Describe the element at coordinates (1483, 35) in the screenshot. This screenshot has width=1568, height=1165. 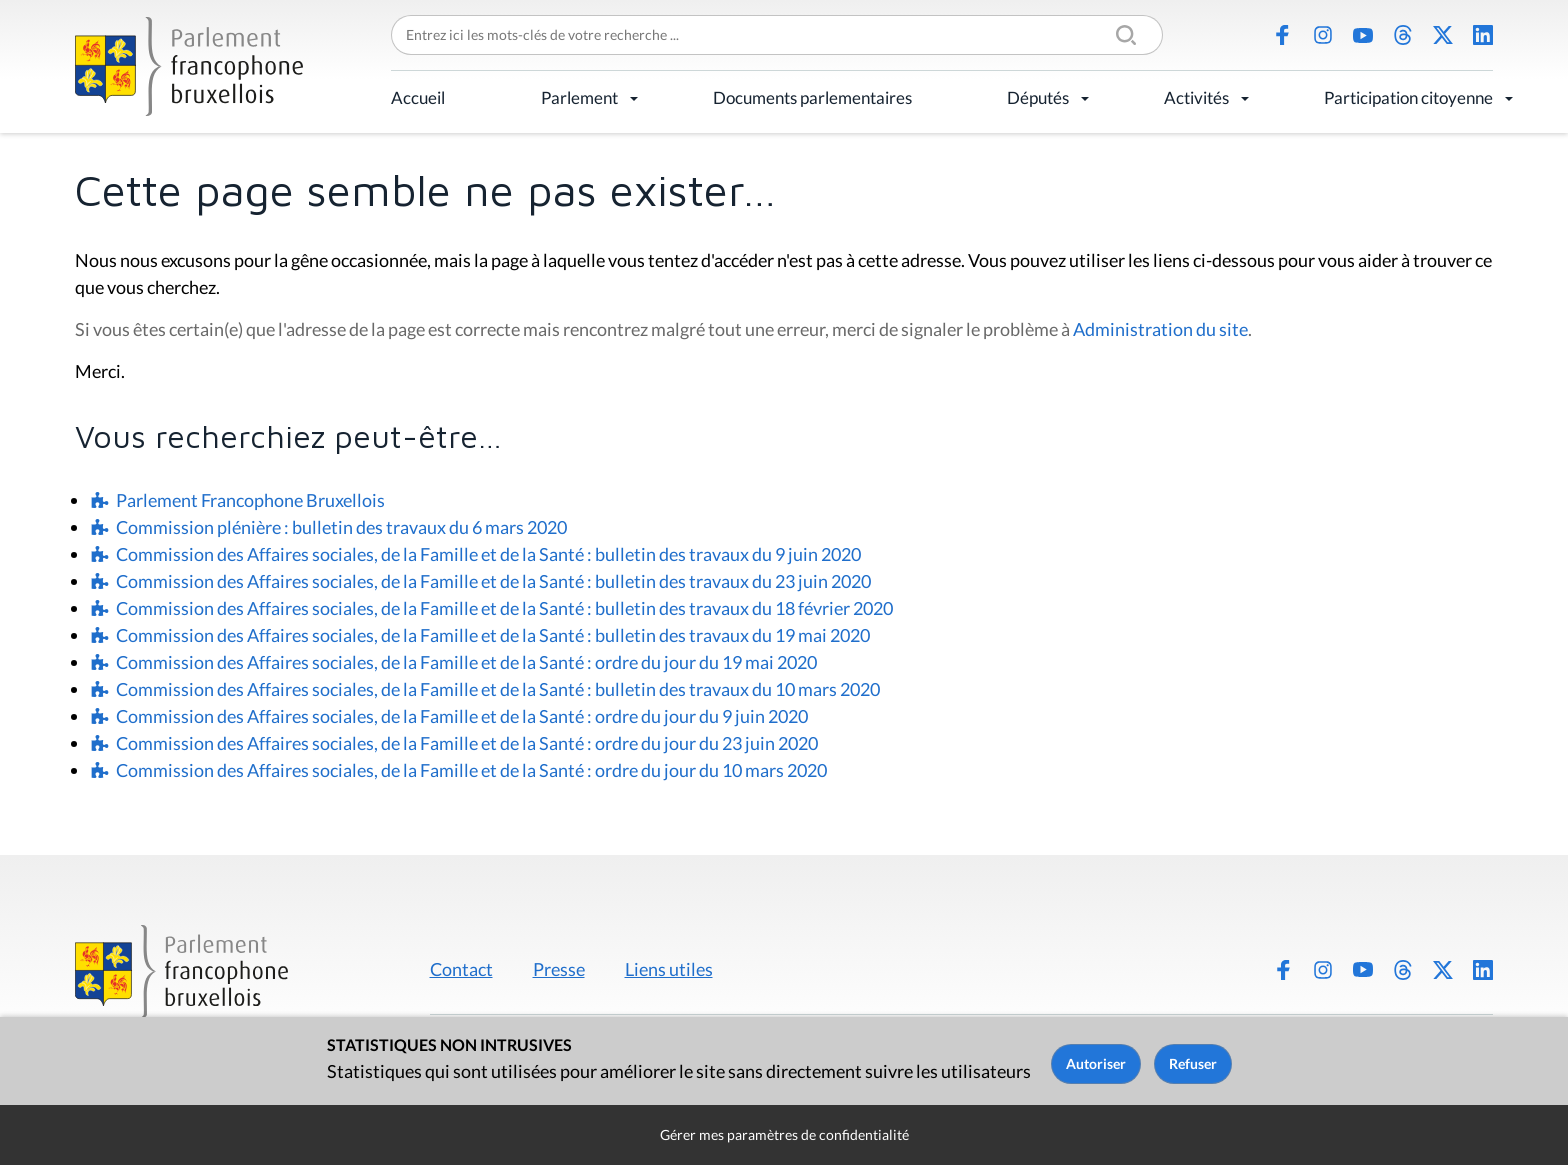
I see `LinkedIn` at that location.